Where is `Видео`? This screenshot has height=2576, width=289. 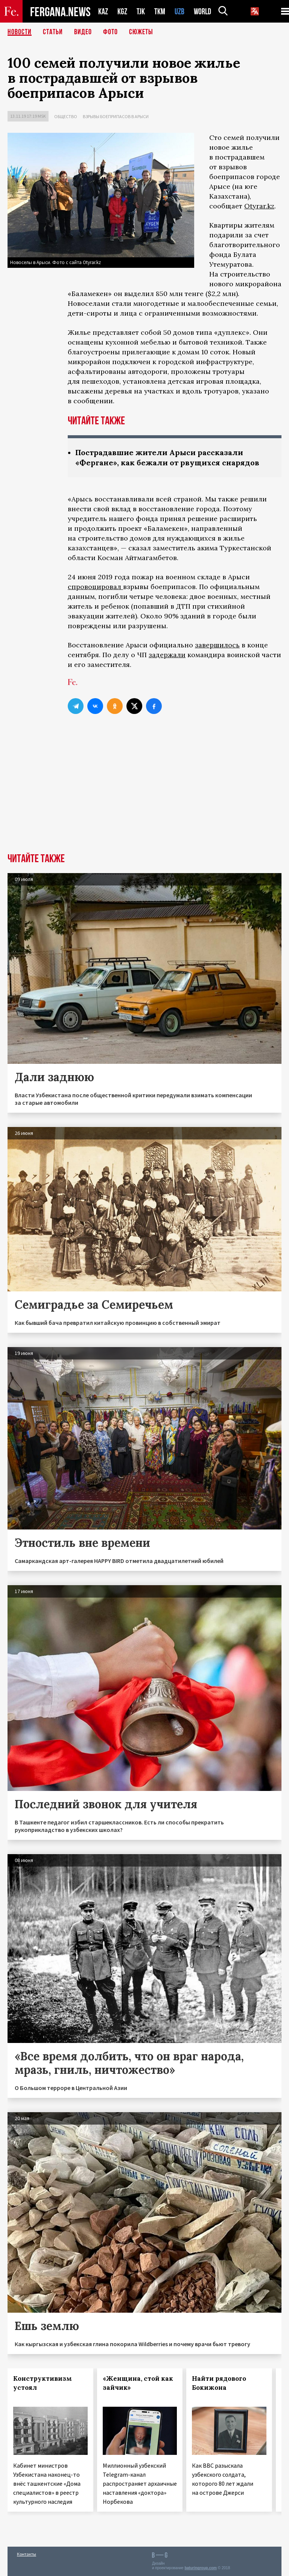
Видео is located at coordinates (83, 32).